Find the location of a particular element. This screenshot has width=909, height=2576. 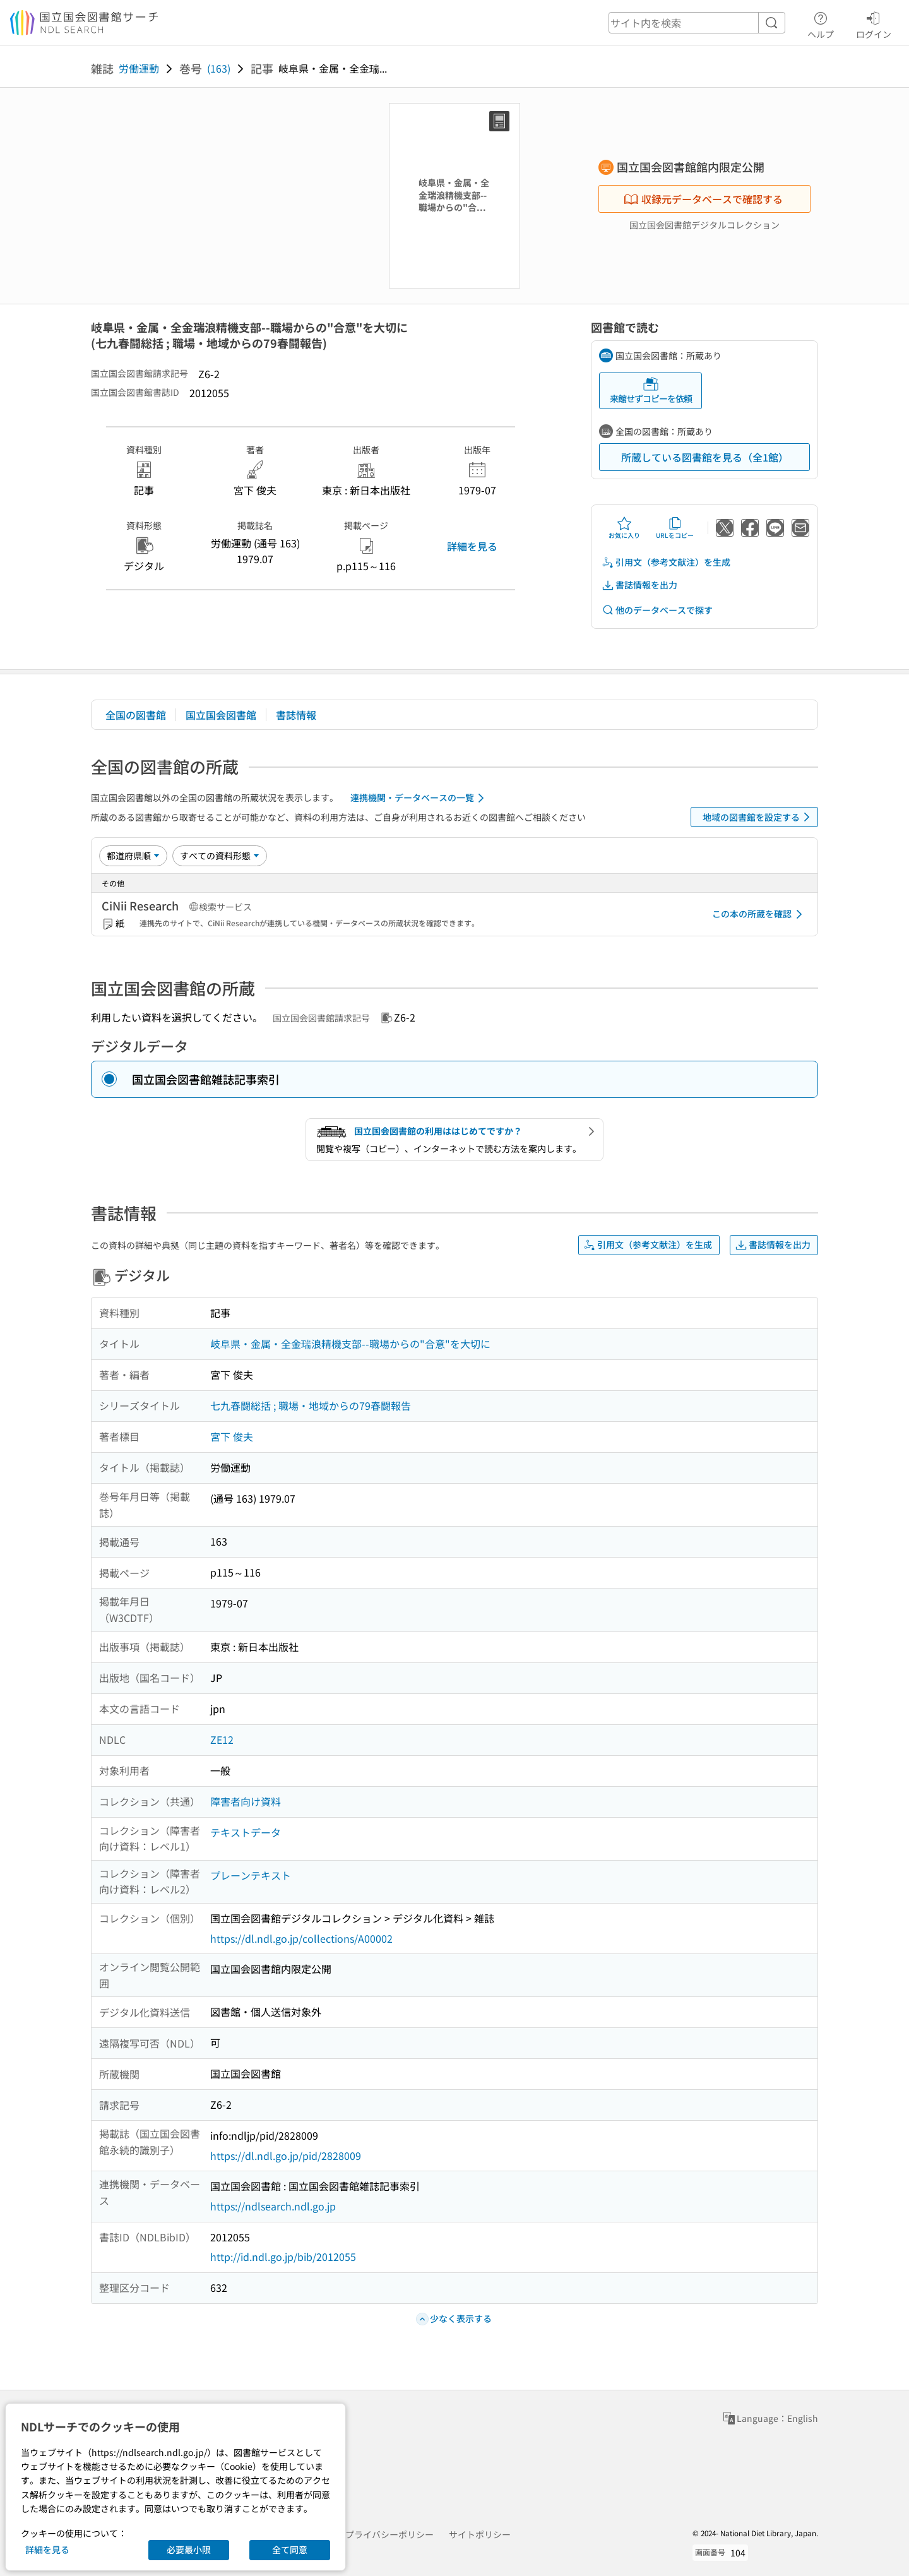

https://dl.ndl.go.jp/collections/A00002 is located at coordinates (301, 1938).